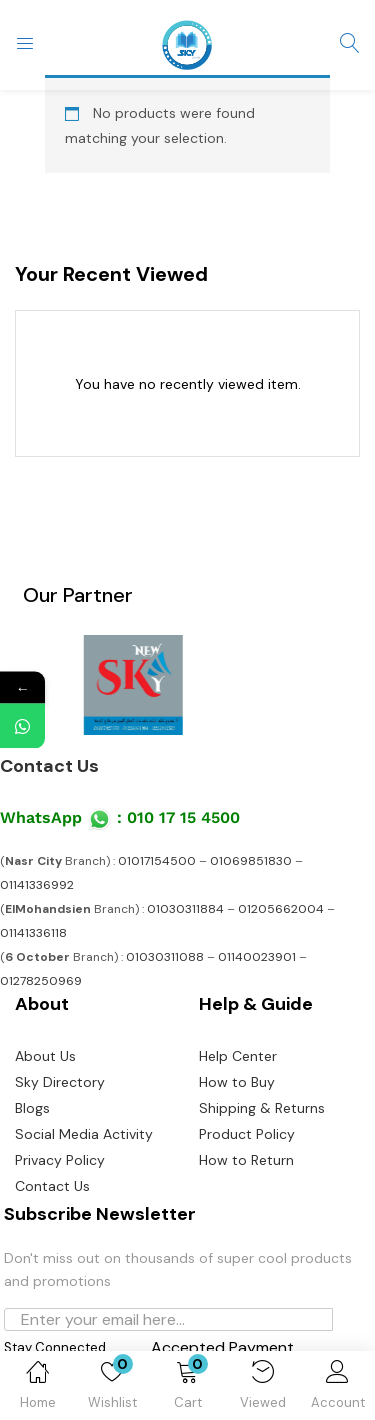  Describe the element at coordinates (247, 1134) in the screenshot. I see `Product Policy` at that location.